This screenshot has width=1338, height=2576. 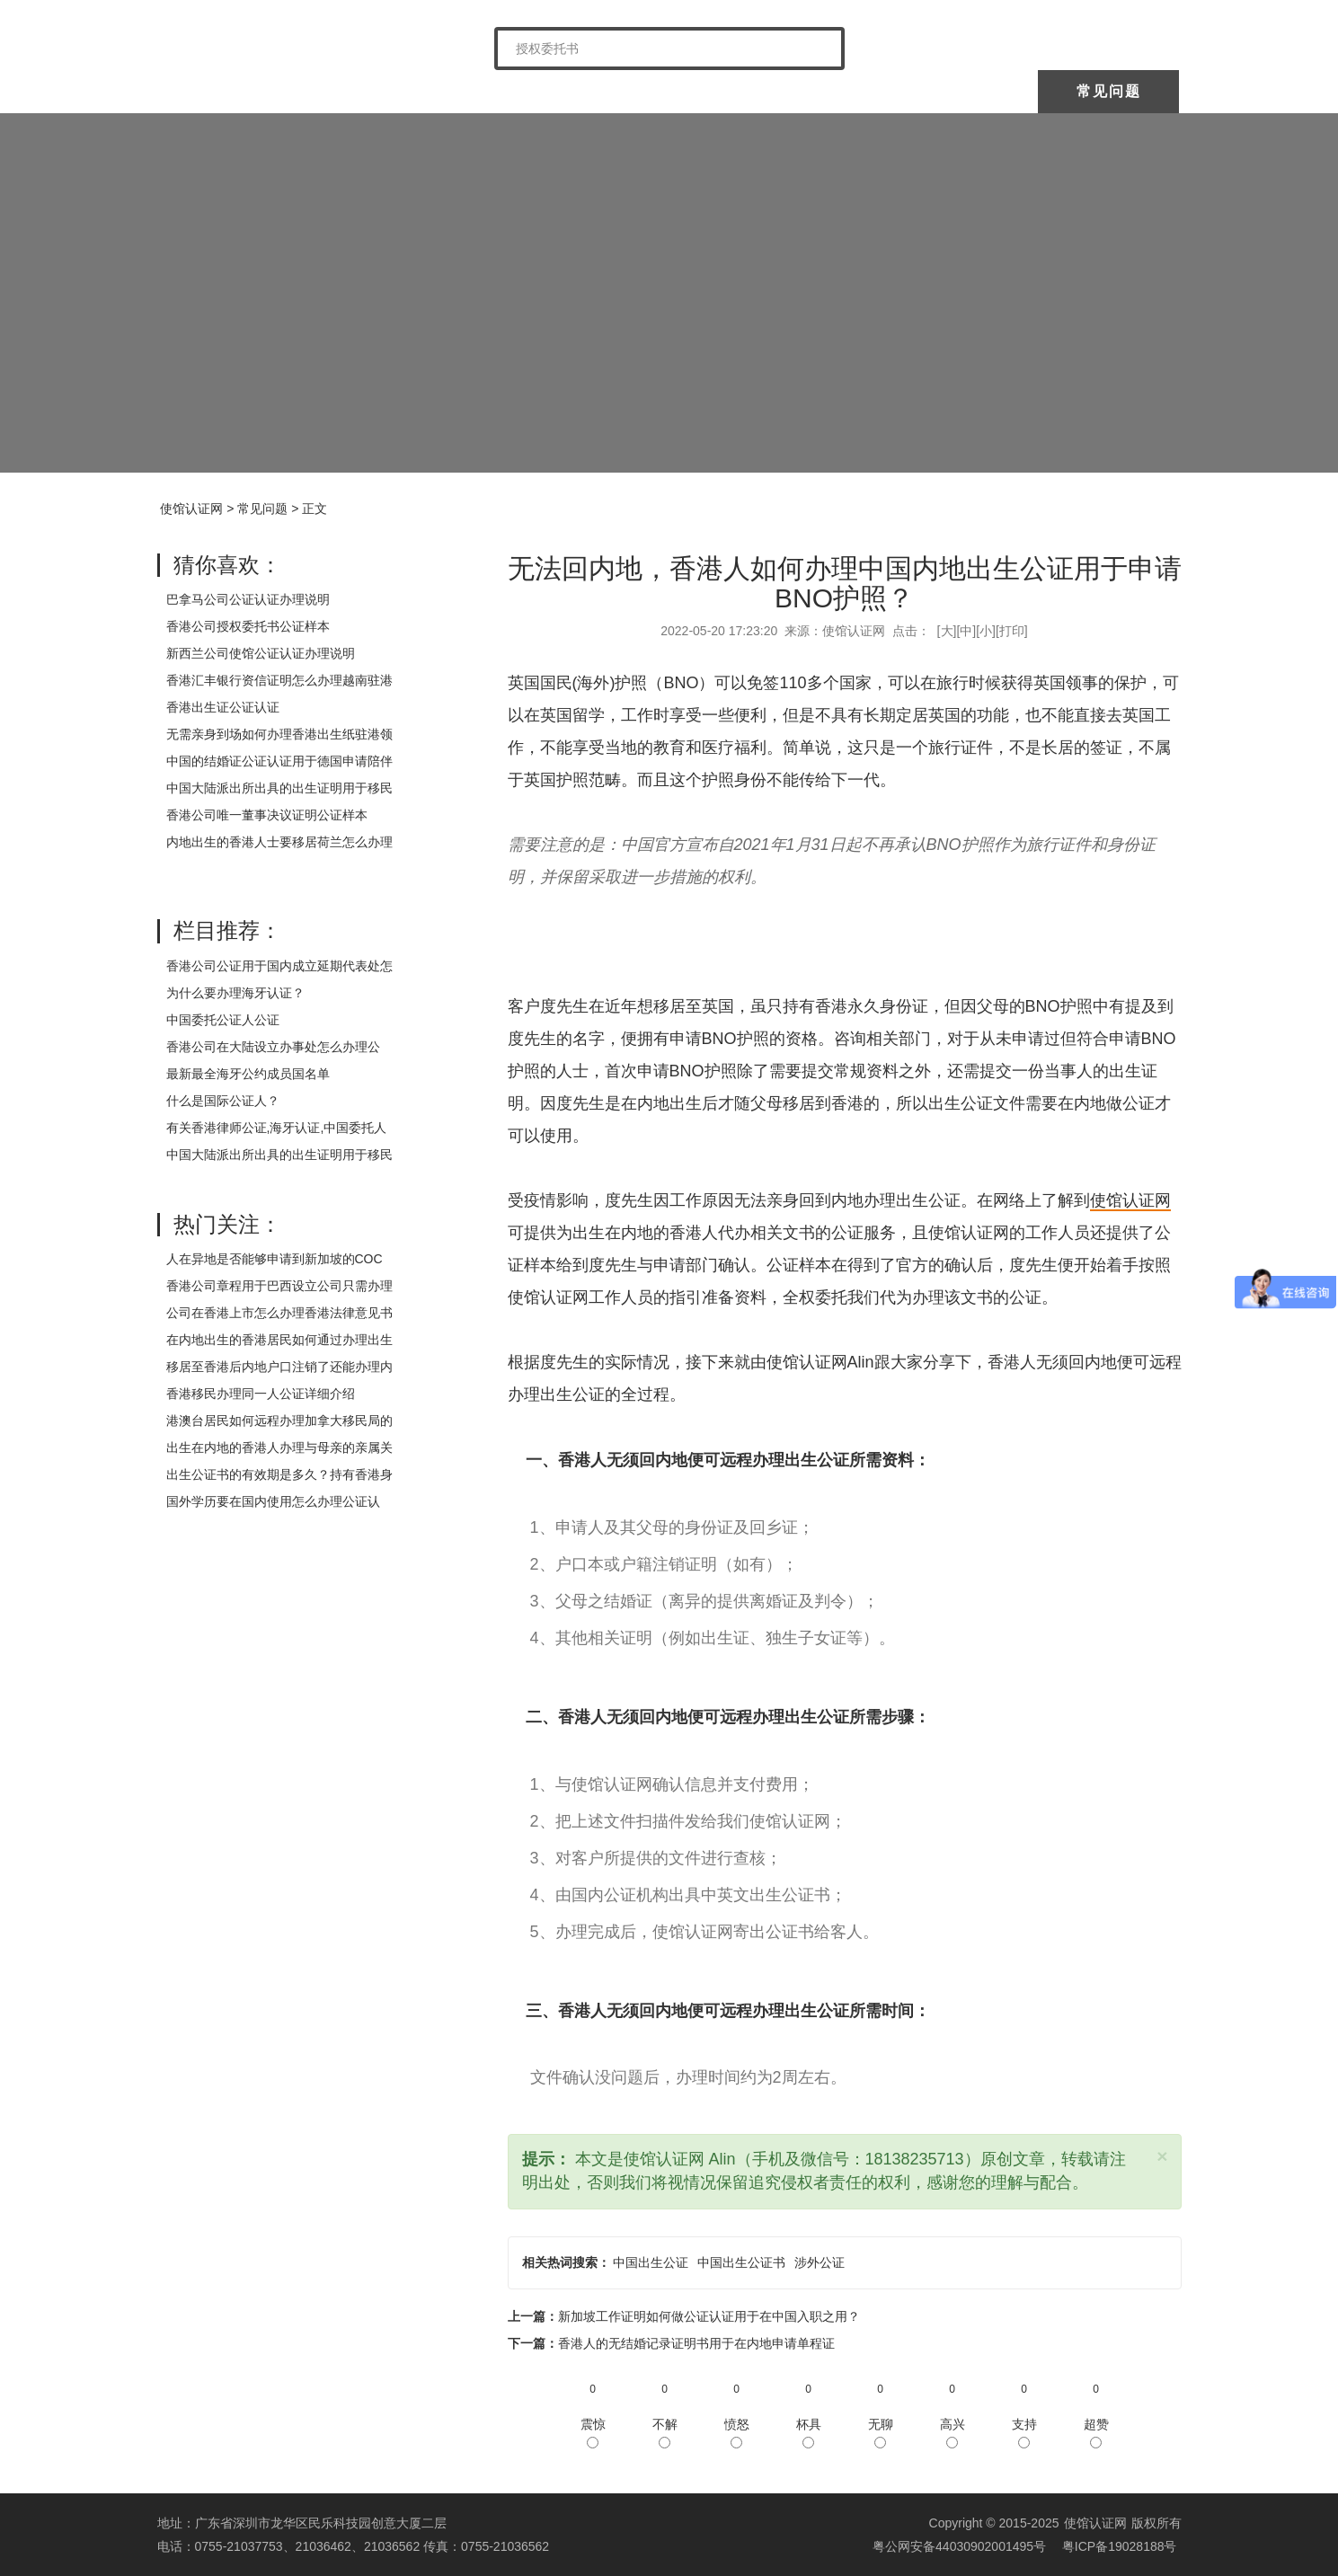 What do you see at coordinates (222, 1100) in the screenshot?
I see `什么是国际公证人？` at bounding box center [222, 1100].